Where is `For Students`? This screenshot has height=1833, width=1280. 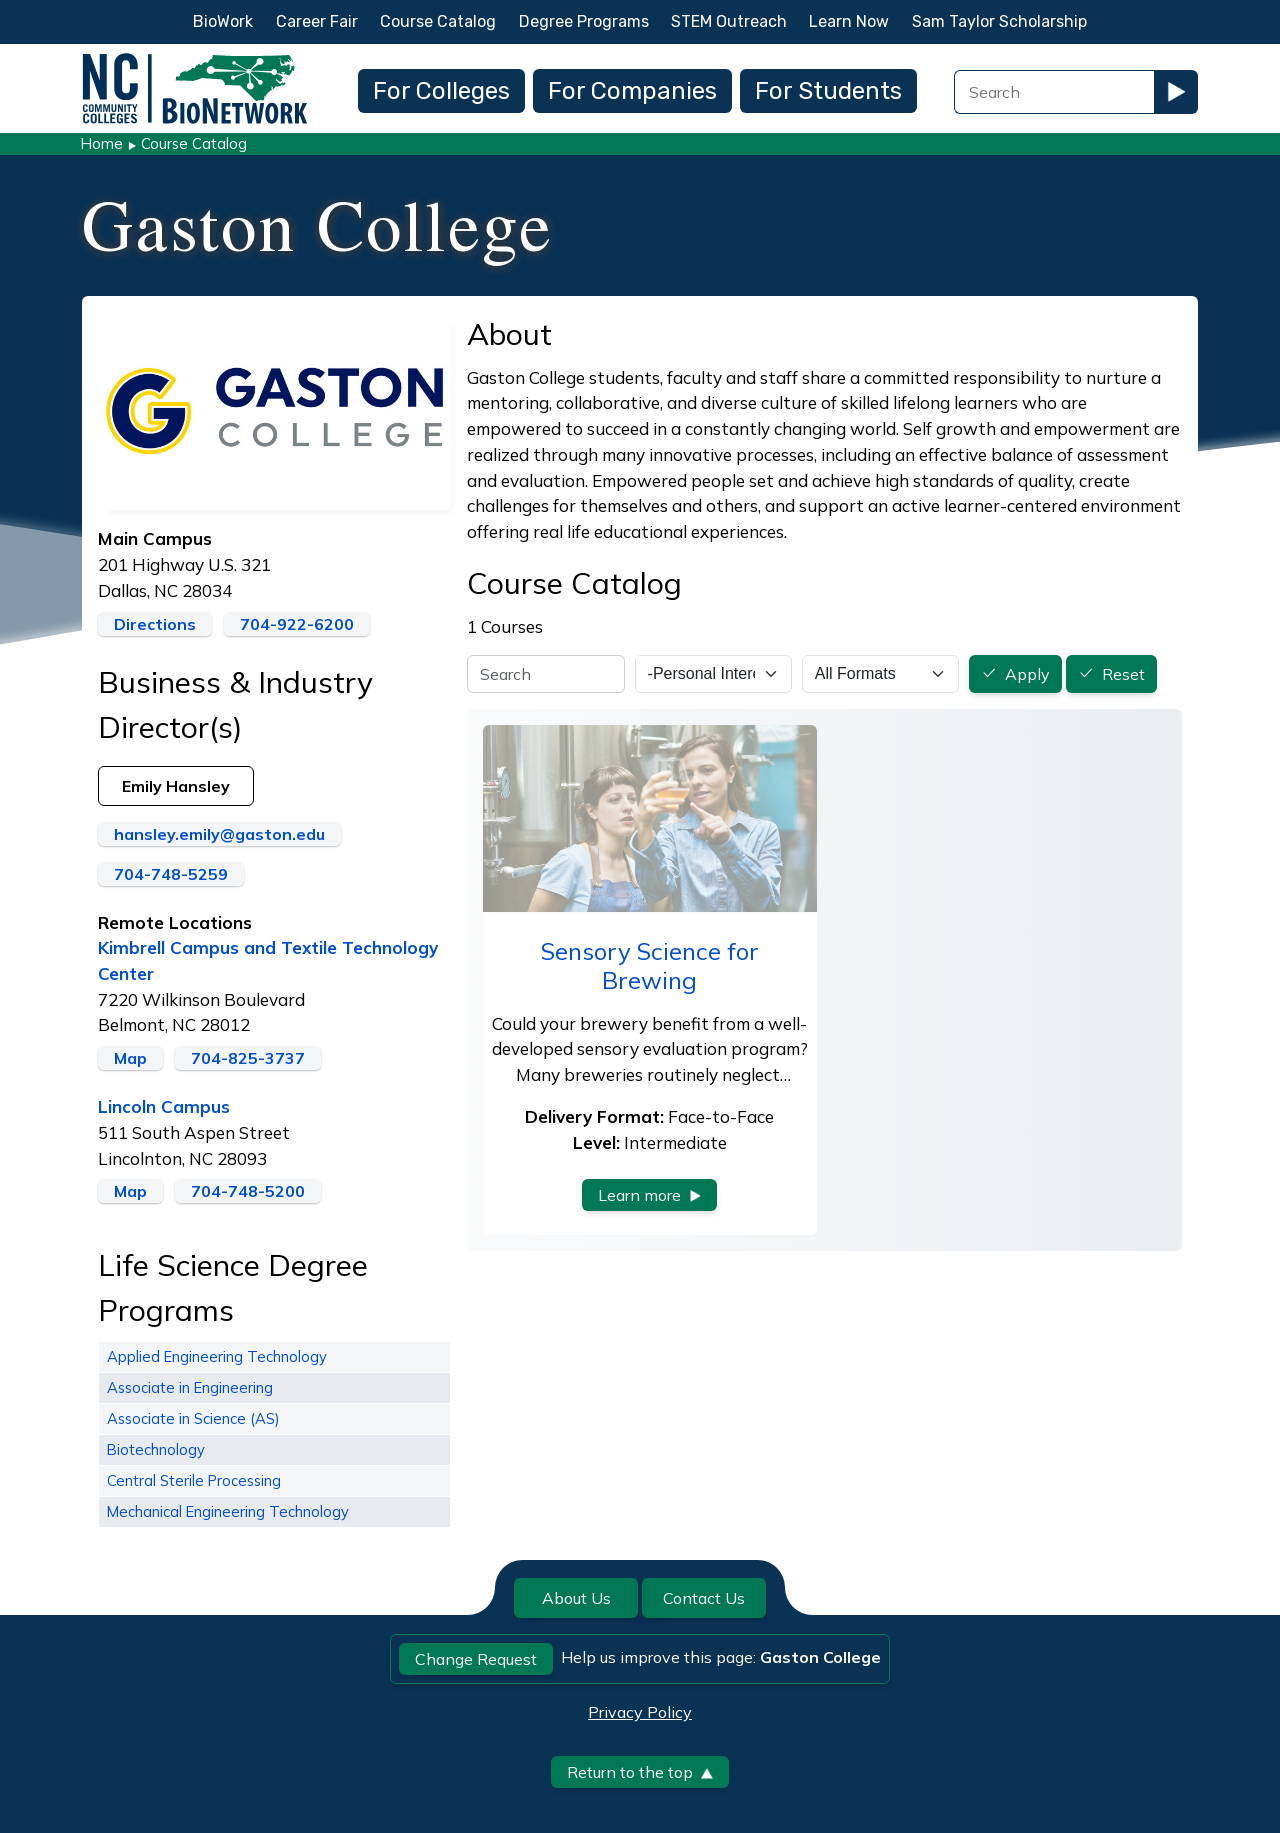
For Students is located at coordinates (828, 91).